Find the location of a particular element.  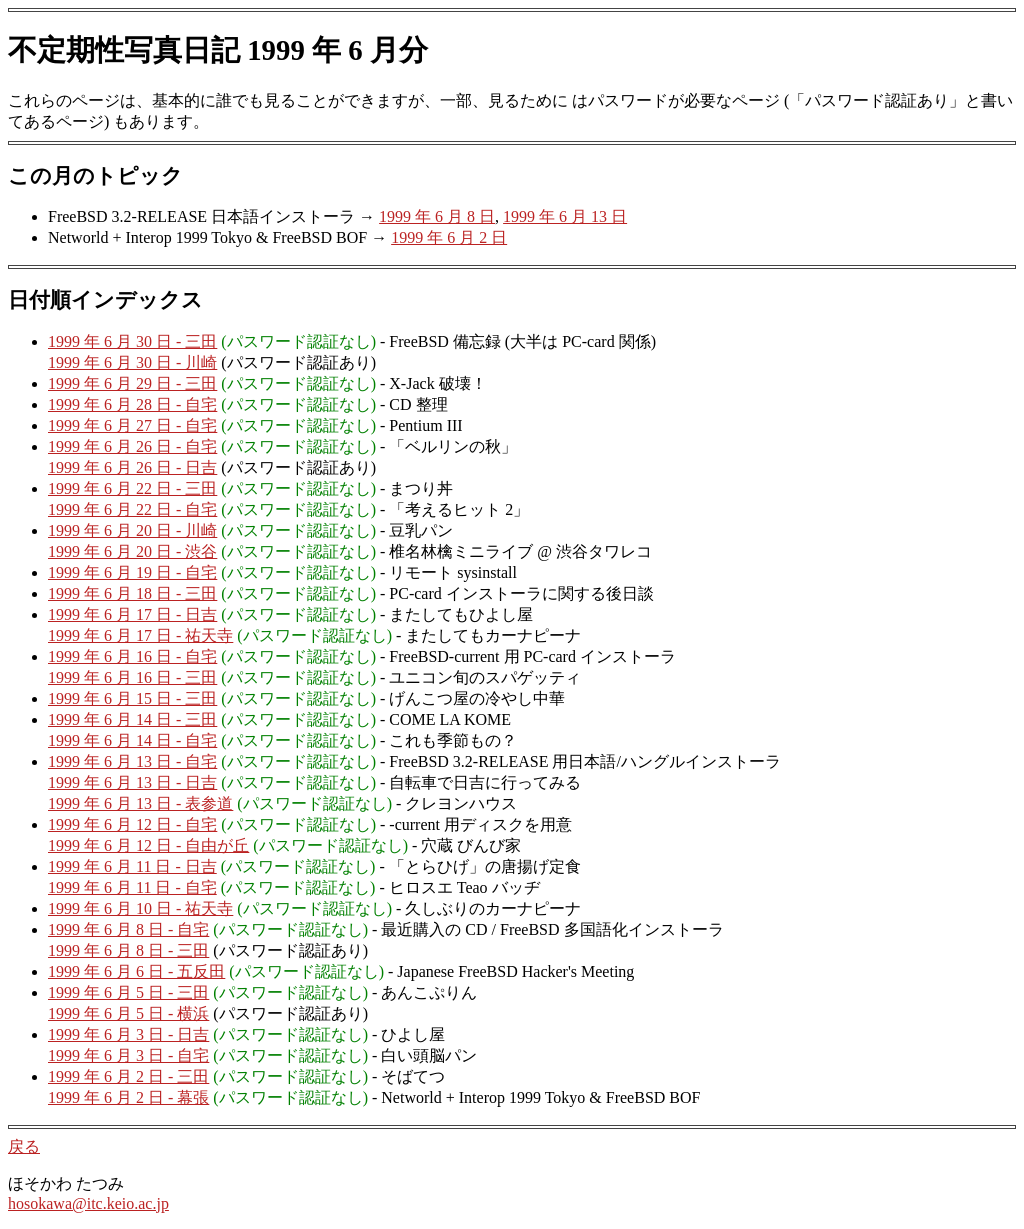

1999 年 6 月 30 日 - 川崎 is located at coordinates (132, 362).